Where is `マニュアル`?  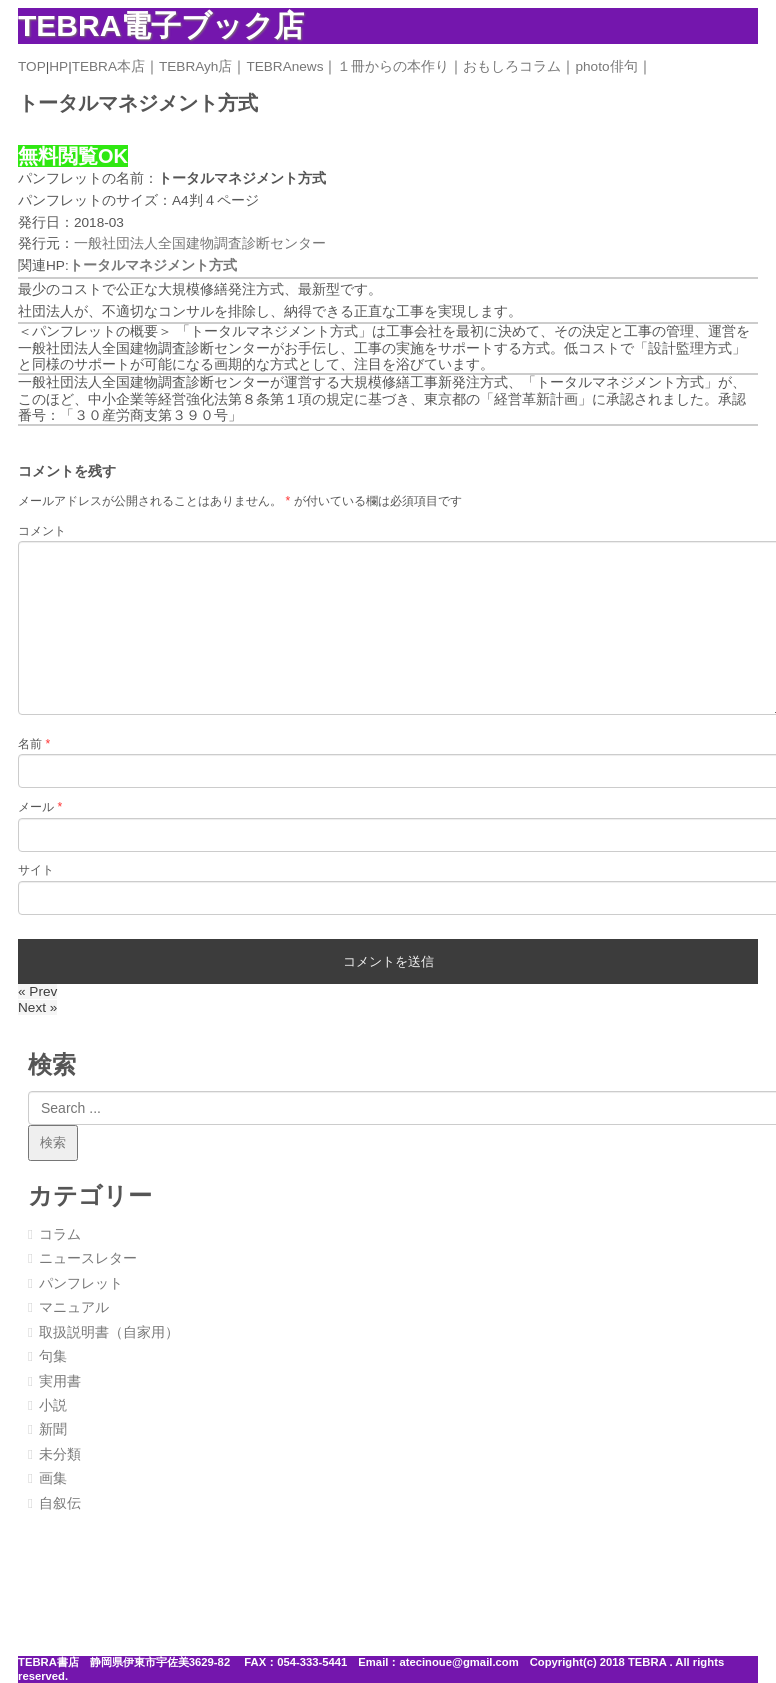
マニュアル is located at coordinates (74, 1307).